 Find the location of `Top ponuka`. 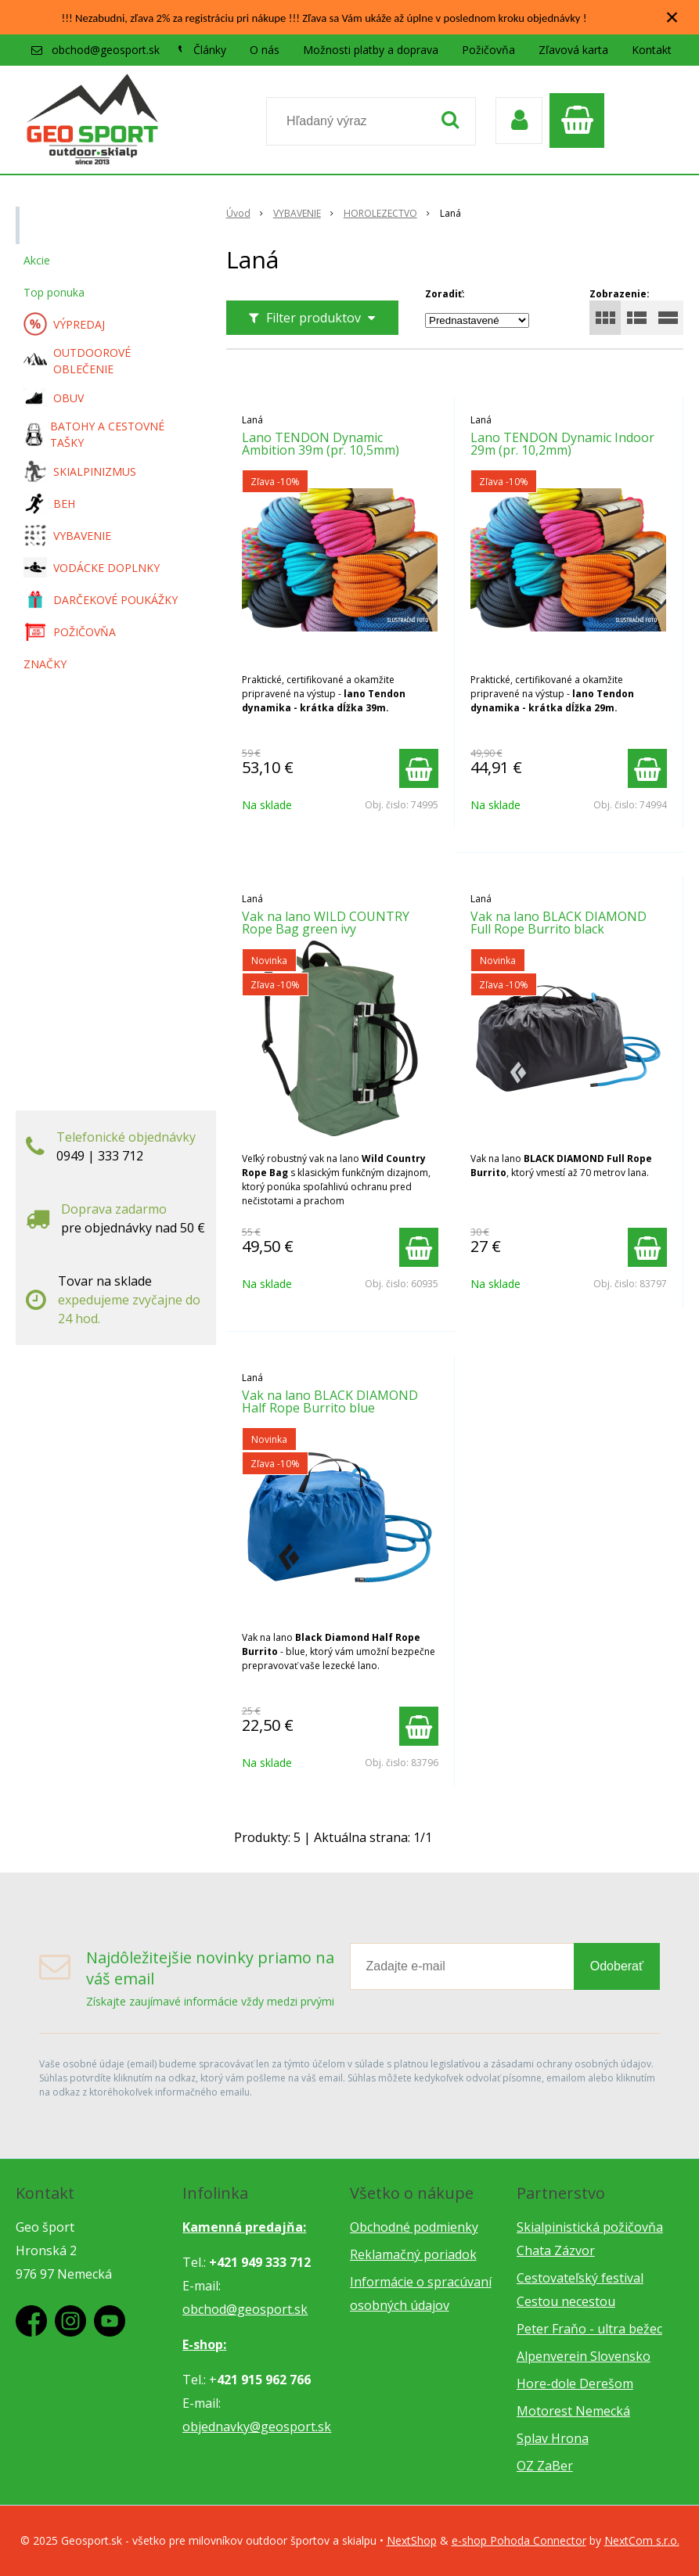

Top ponuka is located at coordinates (54, 292).